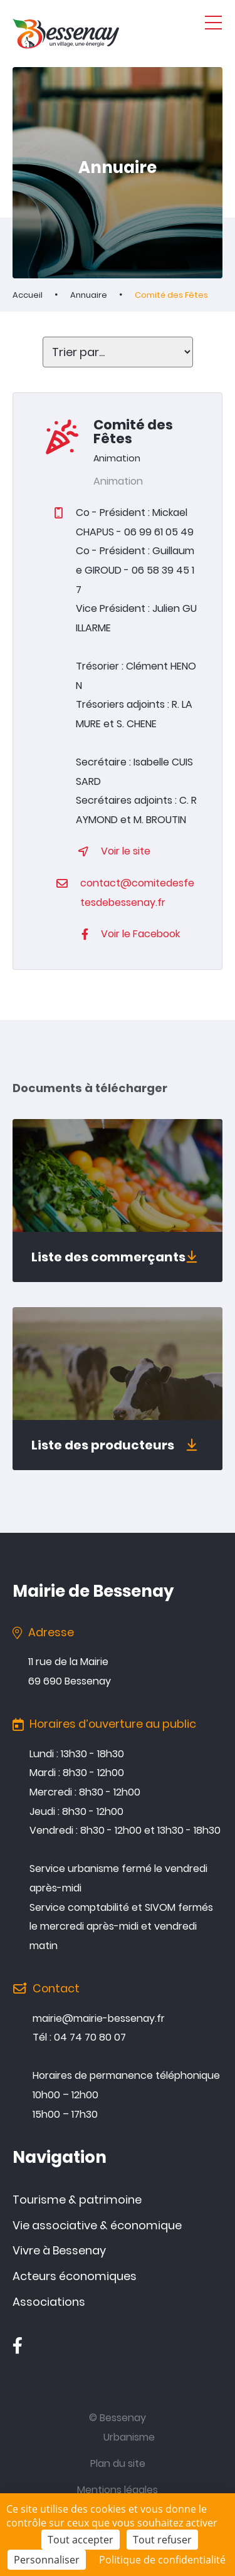 This screenshot has width=235, height=2576. Describe the element at coordinates (117, 2463) in the screenshot. I see `Plan du site` at that location.